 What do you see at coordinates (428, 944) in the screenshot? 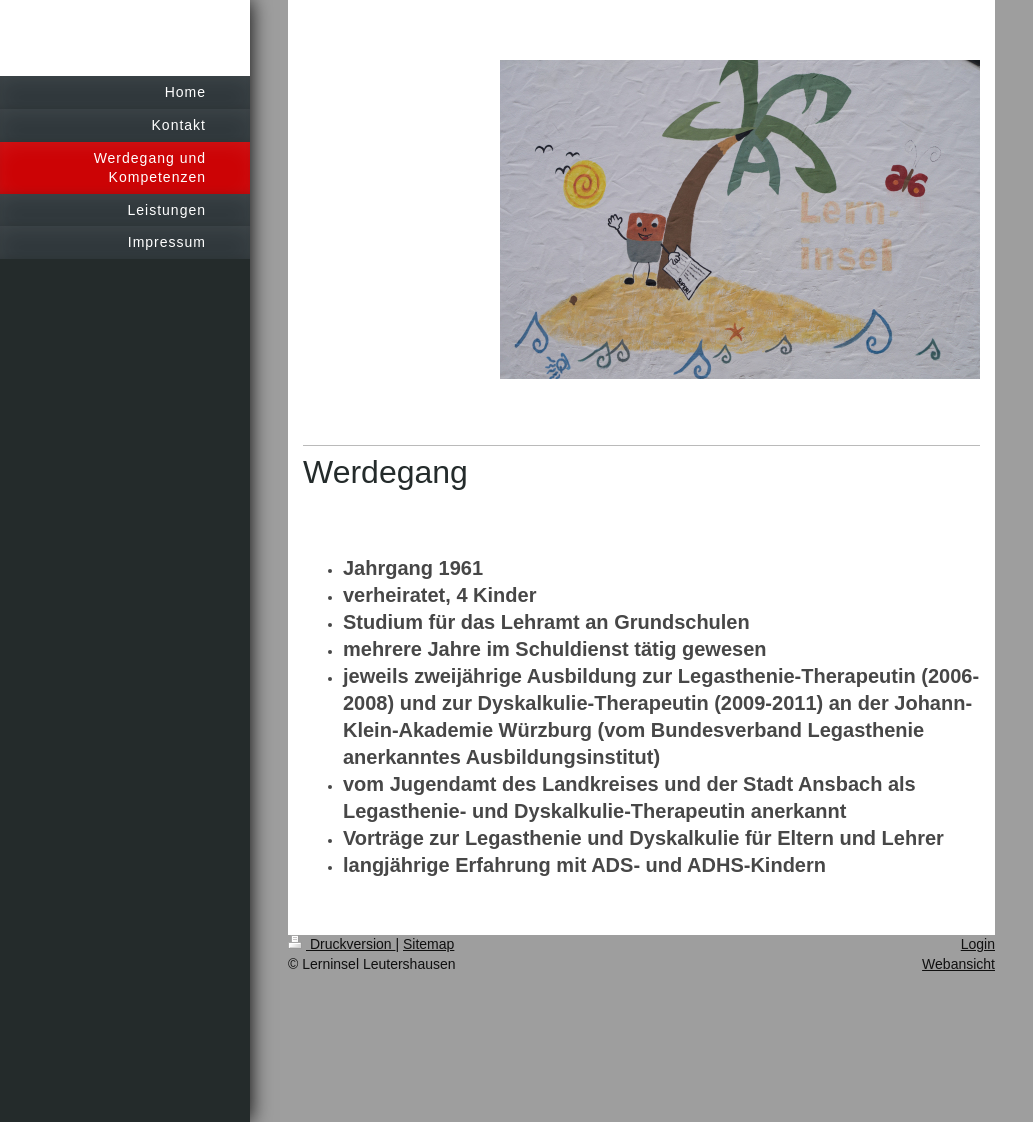
I see `Sitemap` at bounding box center [428, 944].